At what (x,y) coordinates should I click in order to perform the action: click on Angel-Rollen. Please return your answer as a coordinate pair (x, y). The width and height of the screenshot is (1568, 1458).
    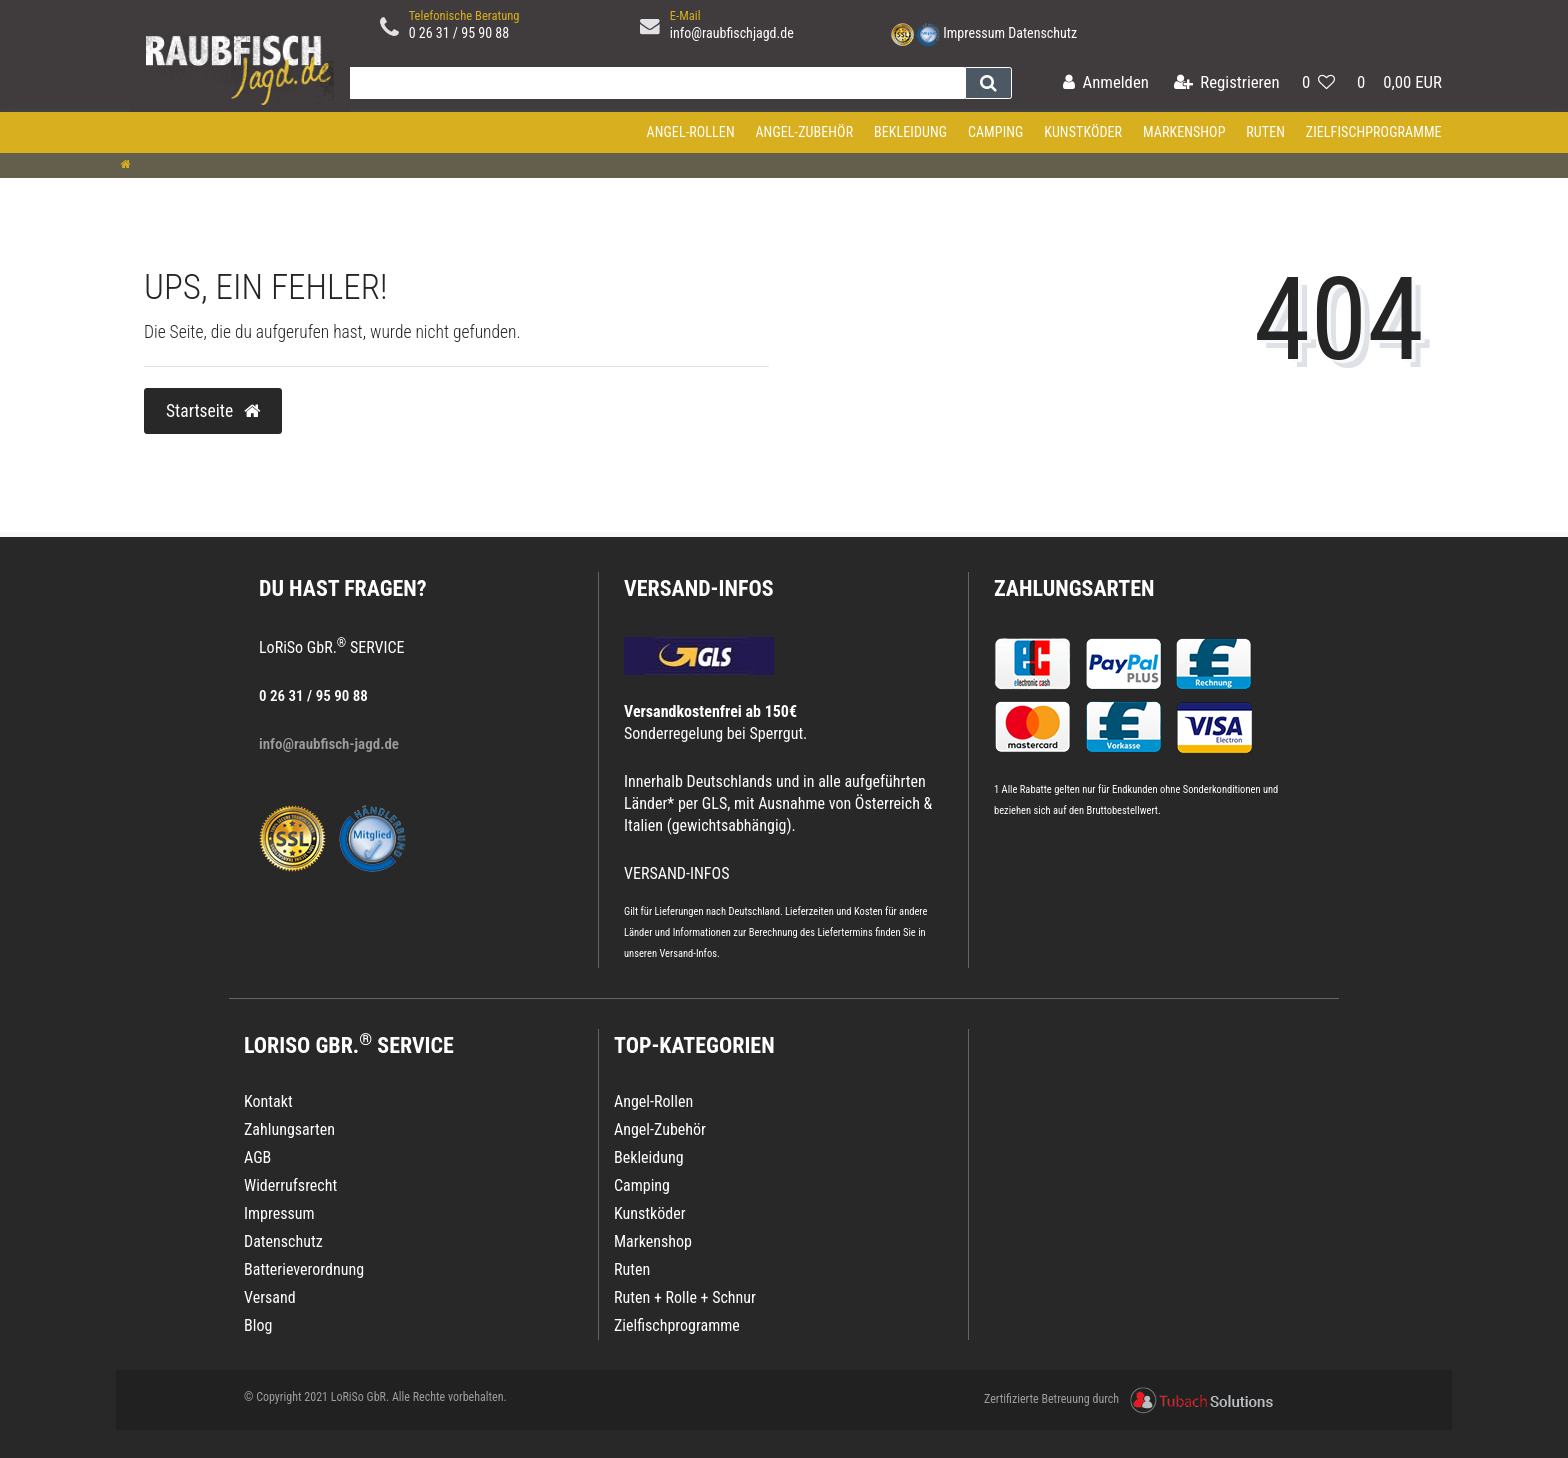
    Looking at the image, I should click on (691, 132).